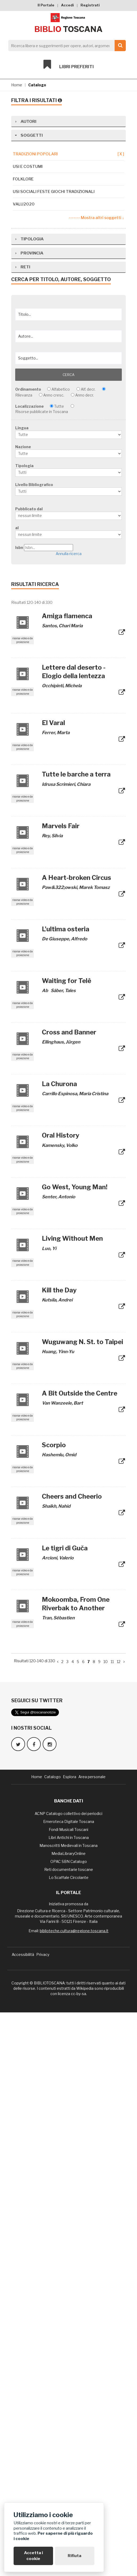 This screenshot has height=2576, width=137. Describe the element at coordinates (59, 1647) in the screenshot. I see `La Churona` at that location.